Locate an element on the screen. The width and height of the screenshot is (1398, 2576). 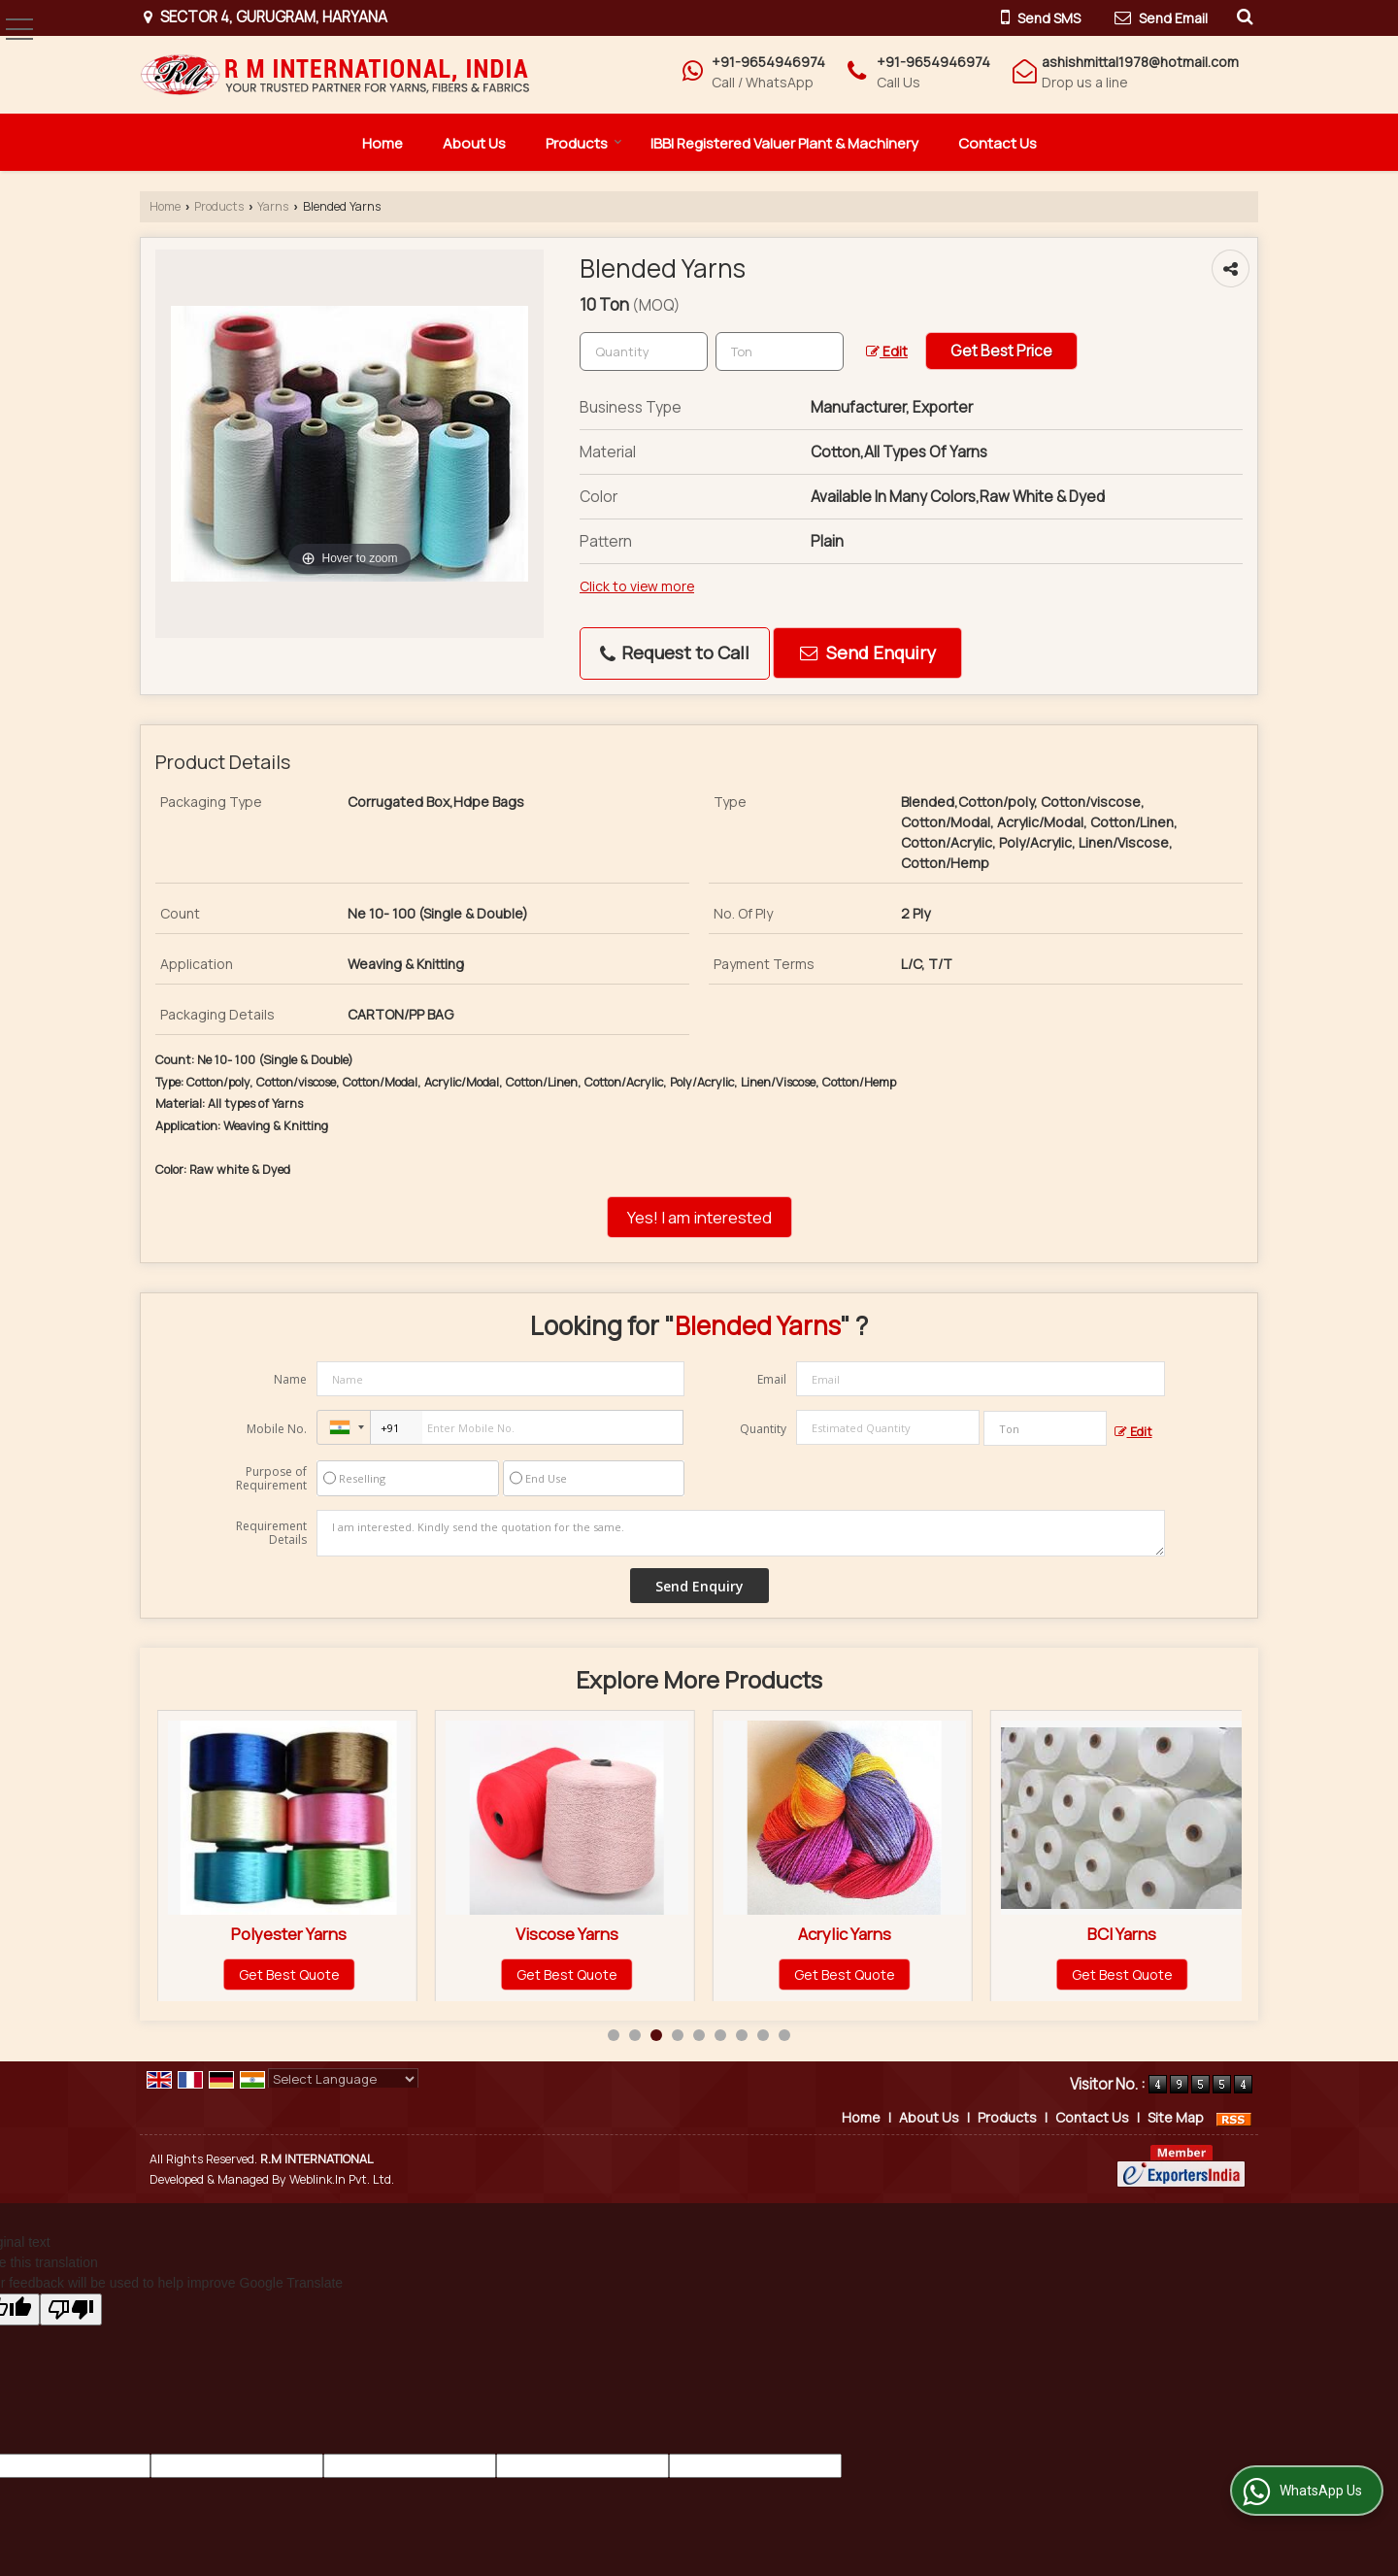
Contact Us is located at coordinates (997, 143).